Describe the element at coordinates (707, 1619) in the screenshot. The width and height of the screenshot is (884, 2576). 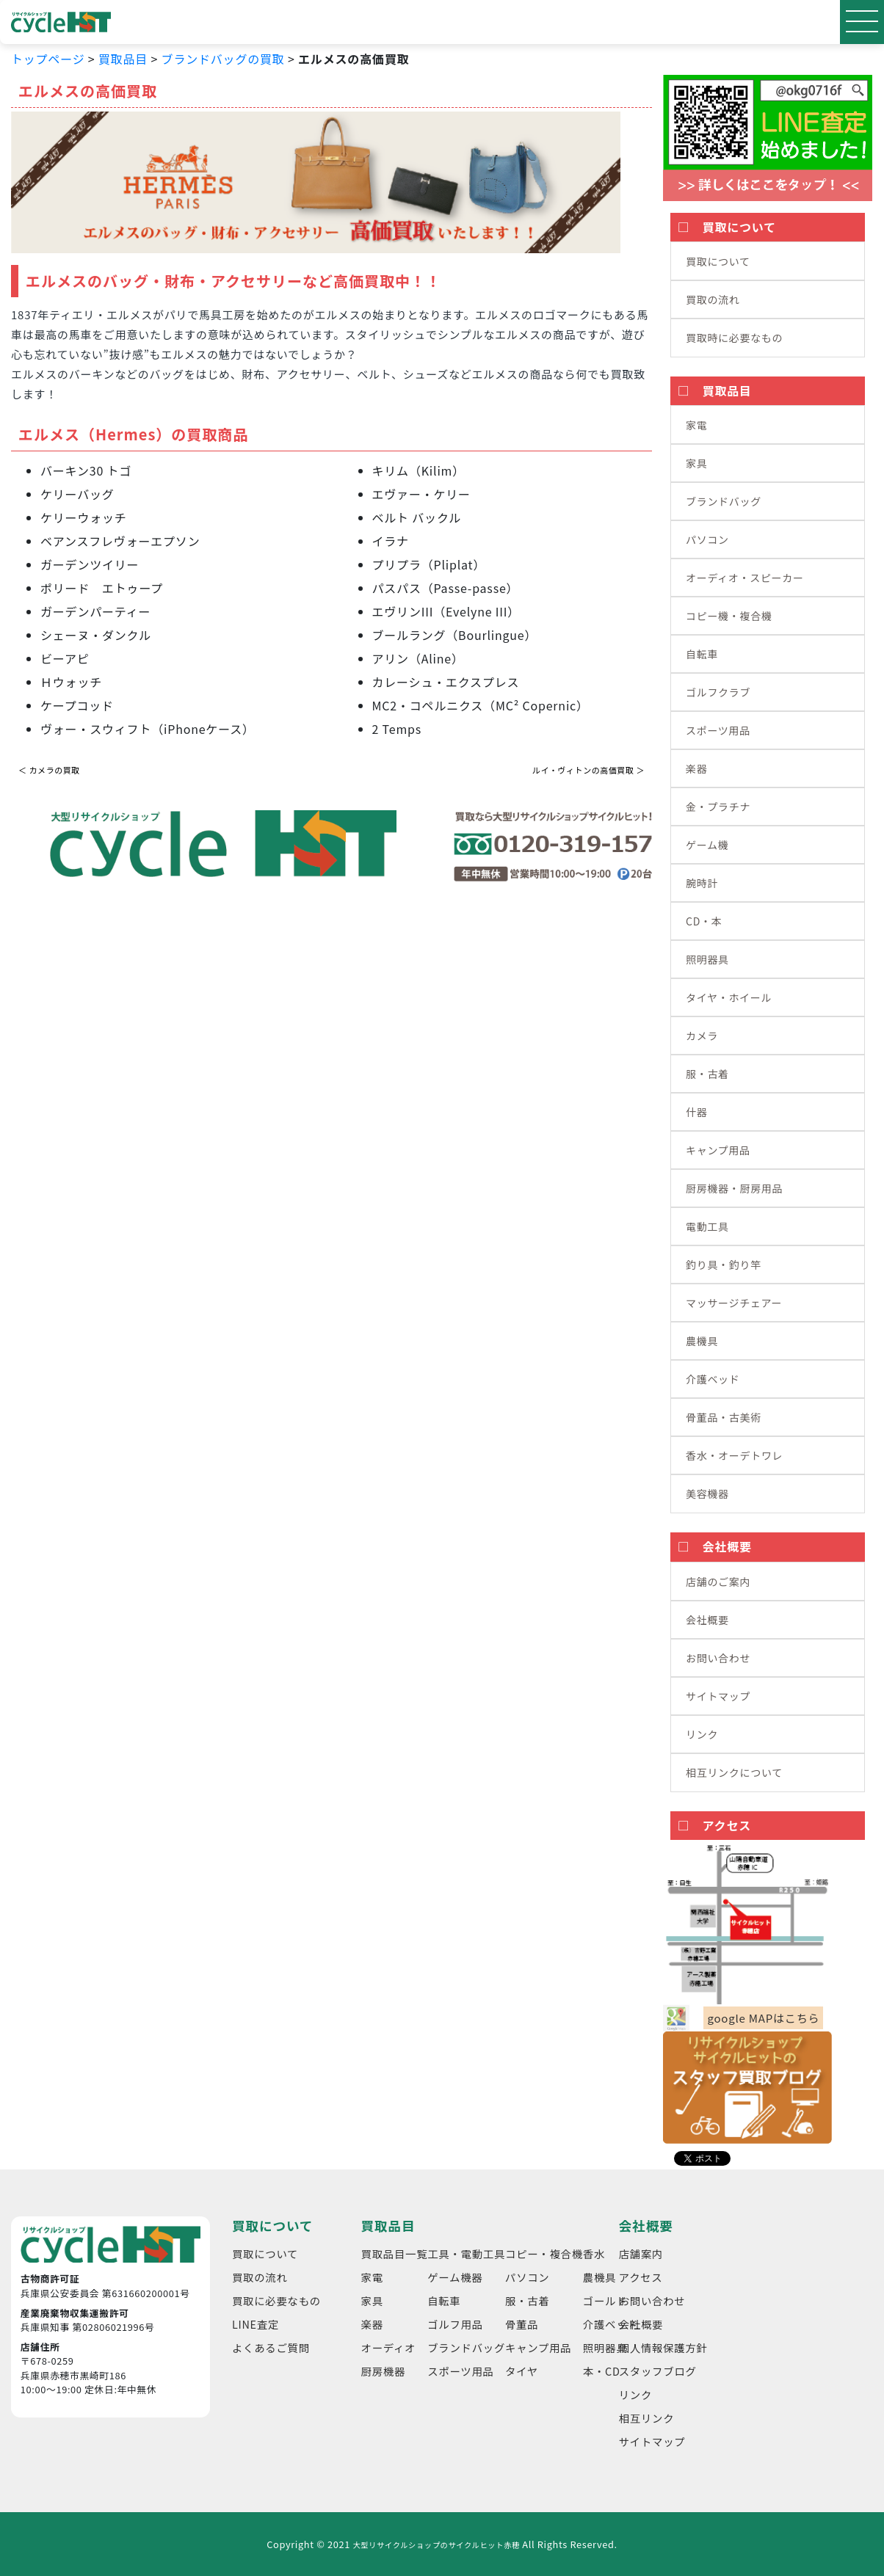
I see `会社概要` at that location.